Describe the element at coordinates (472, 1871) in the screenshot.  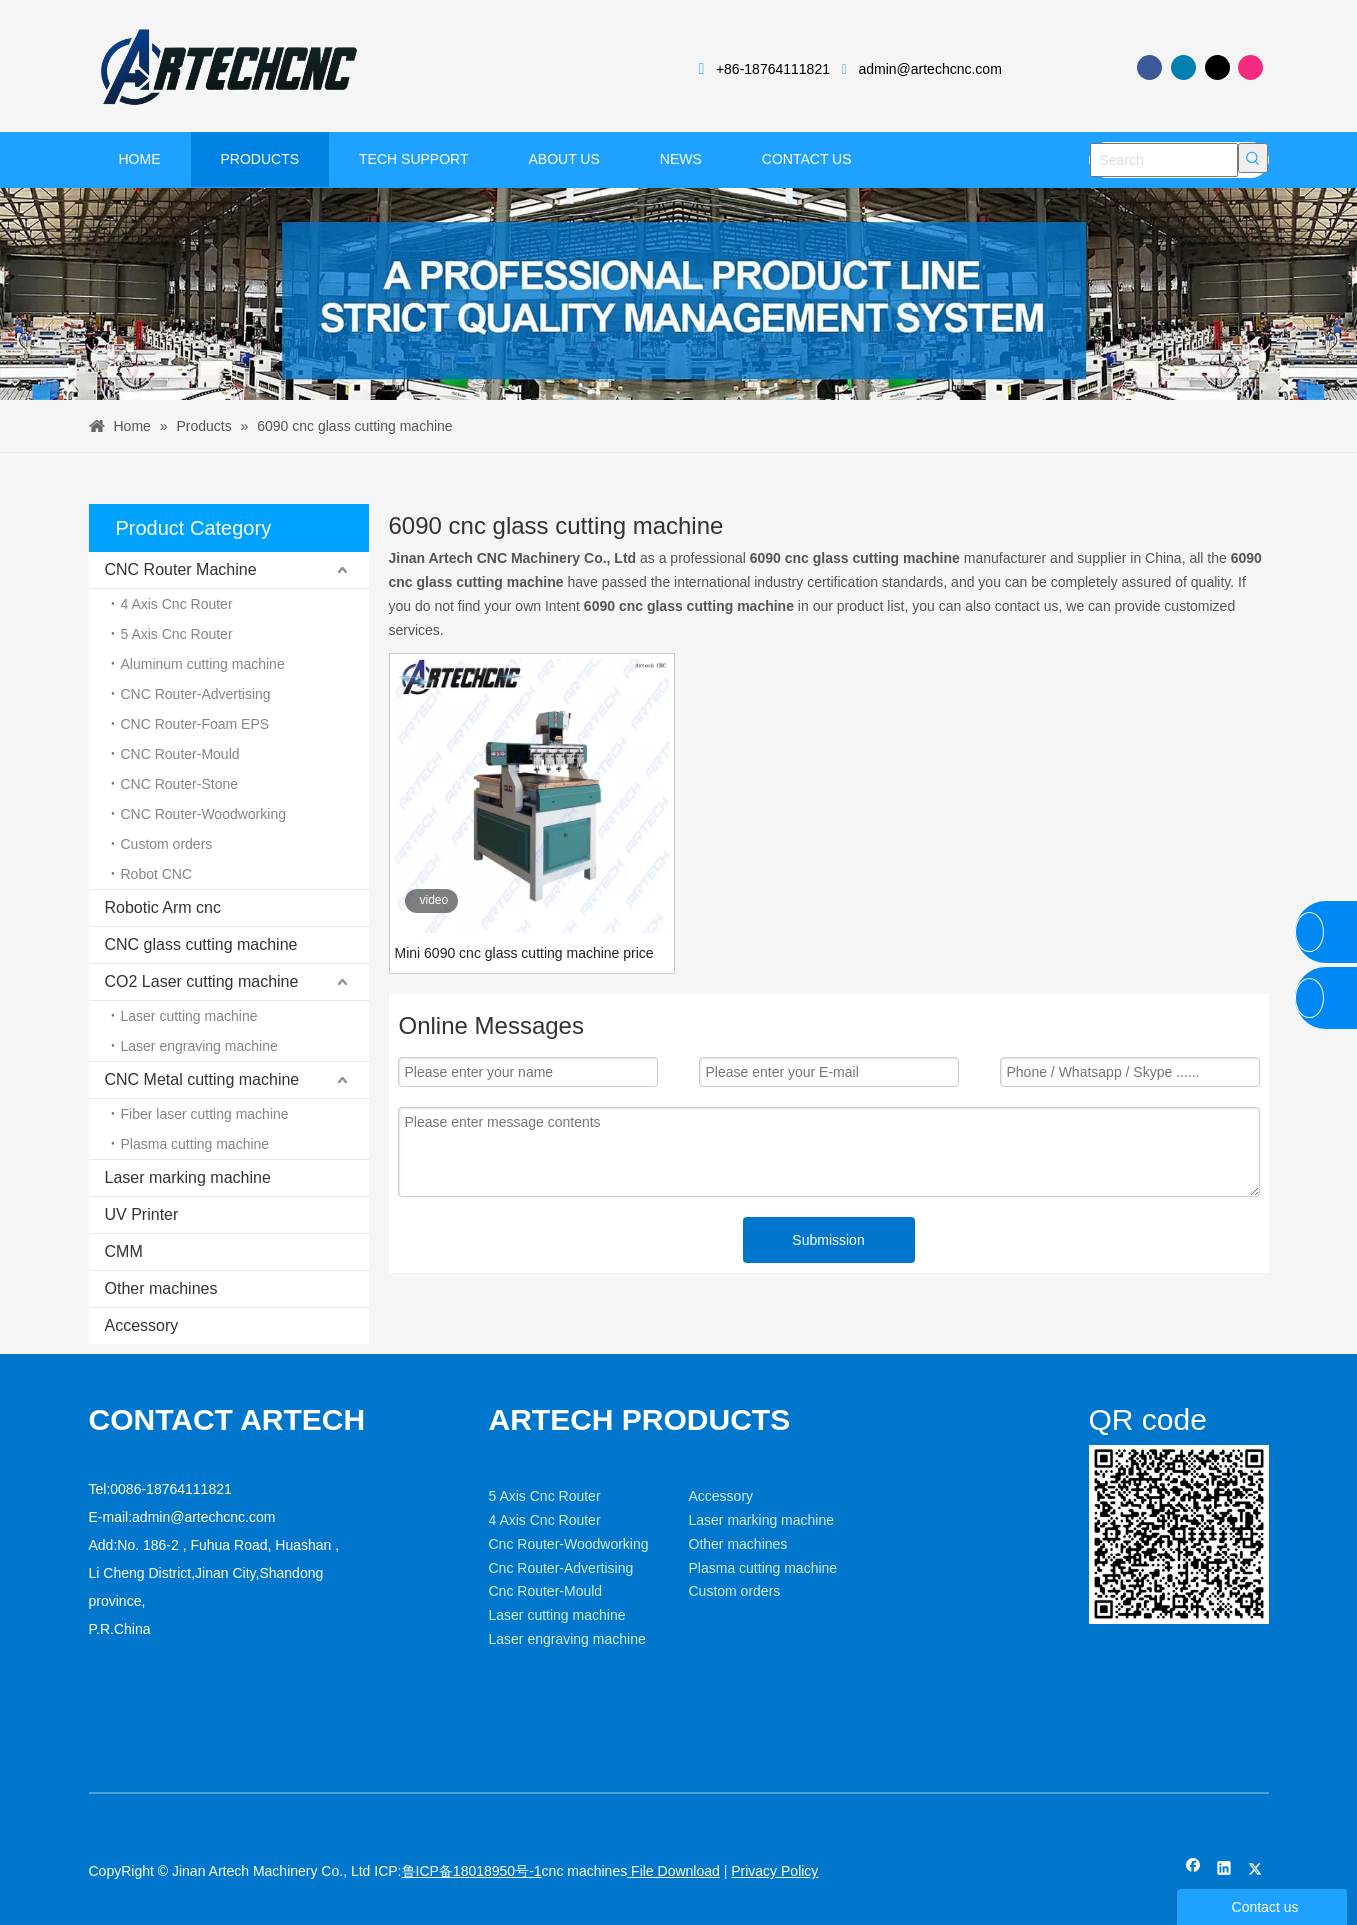
I see `鲁ICP备18018950号-1` at that location.